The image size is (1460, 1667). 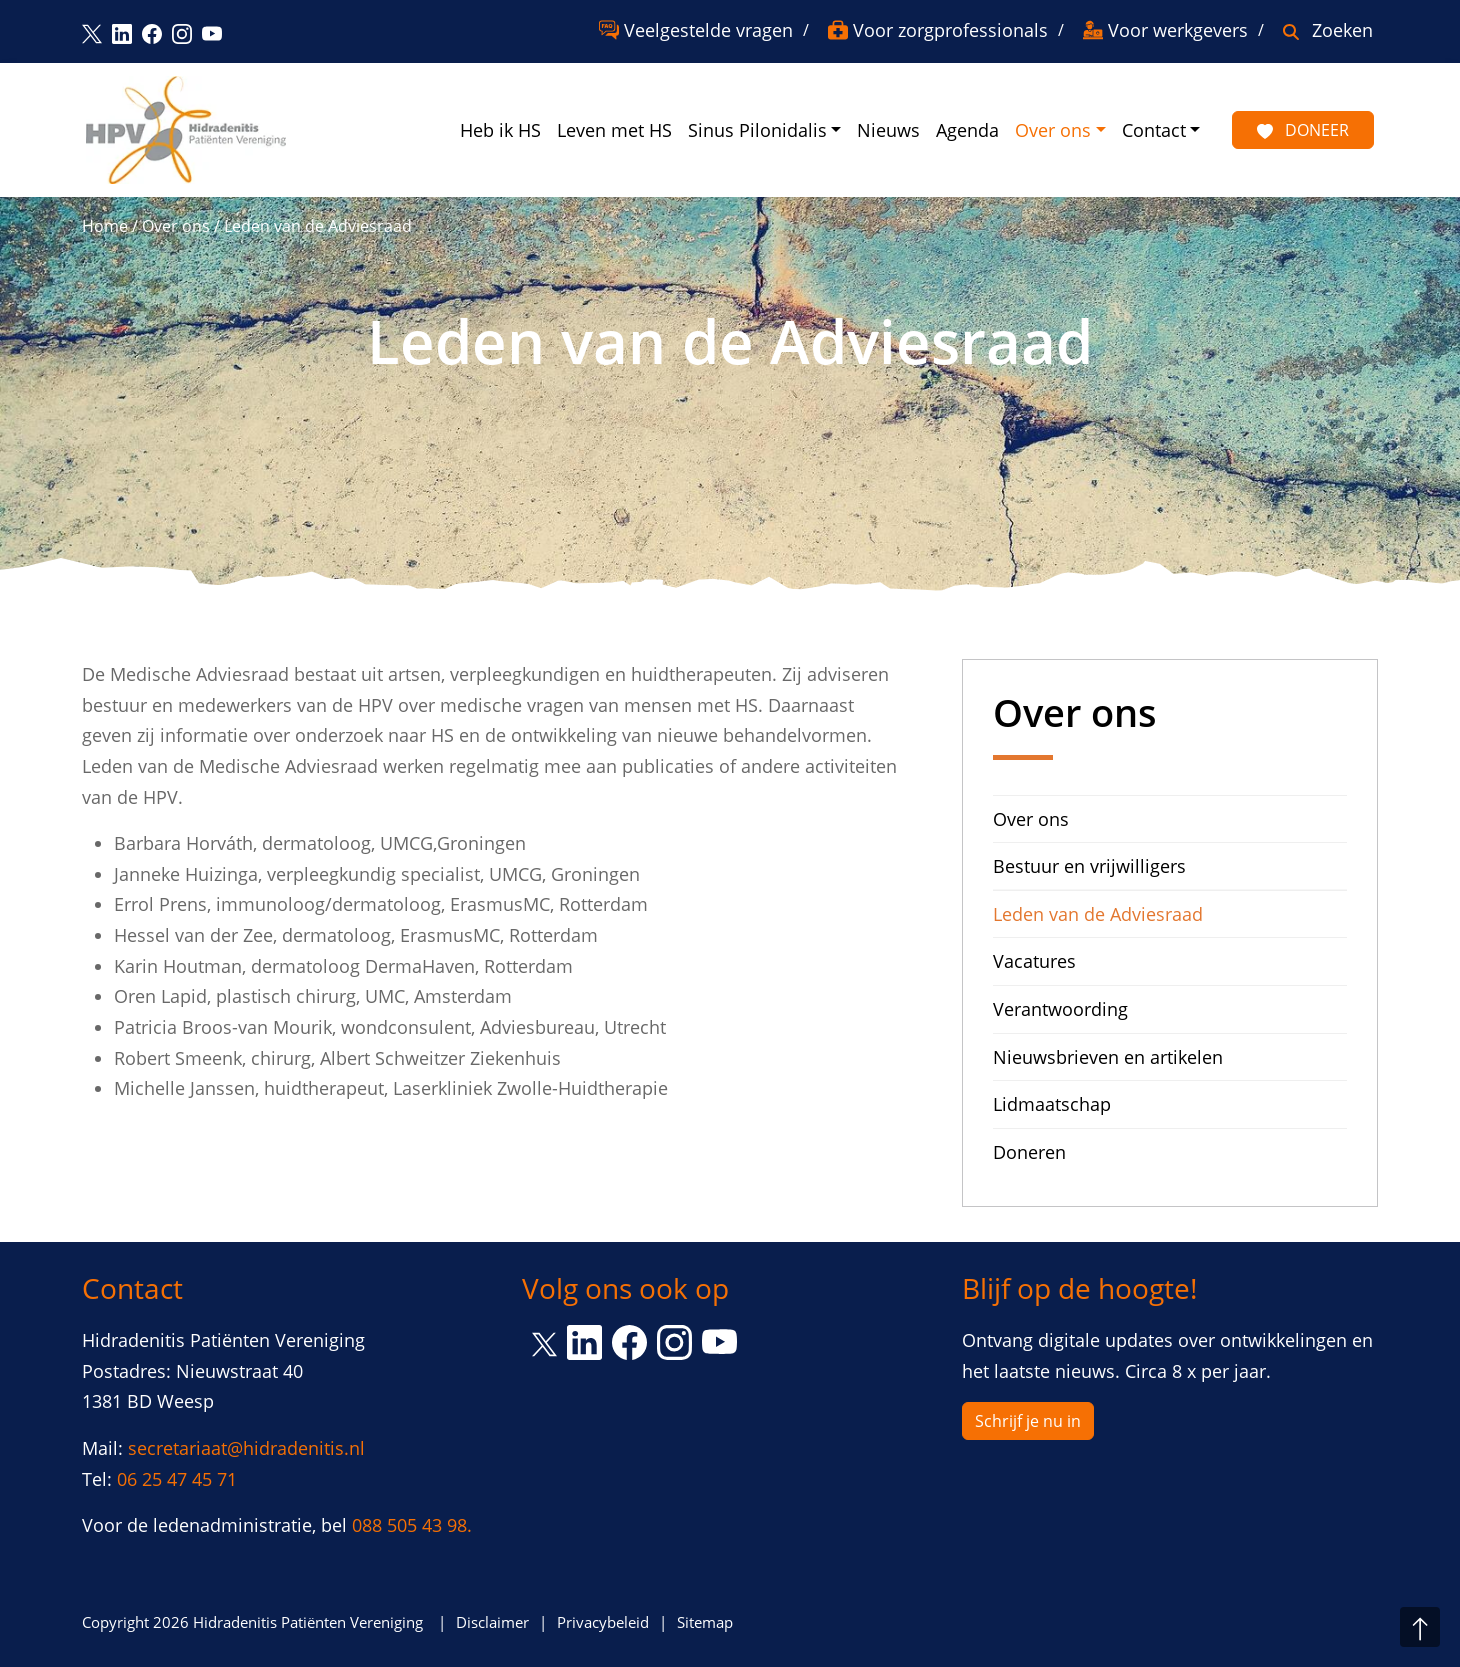 I want to click on Bestuur en vrijwilligers, so click(x=1089, y=866).